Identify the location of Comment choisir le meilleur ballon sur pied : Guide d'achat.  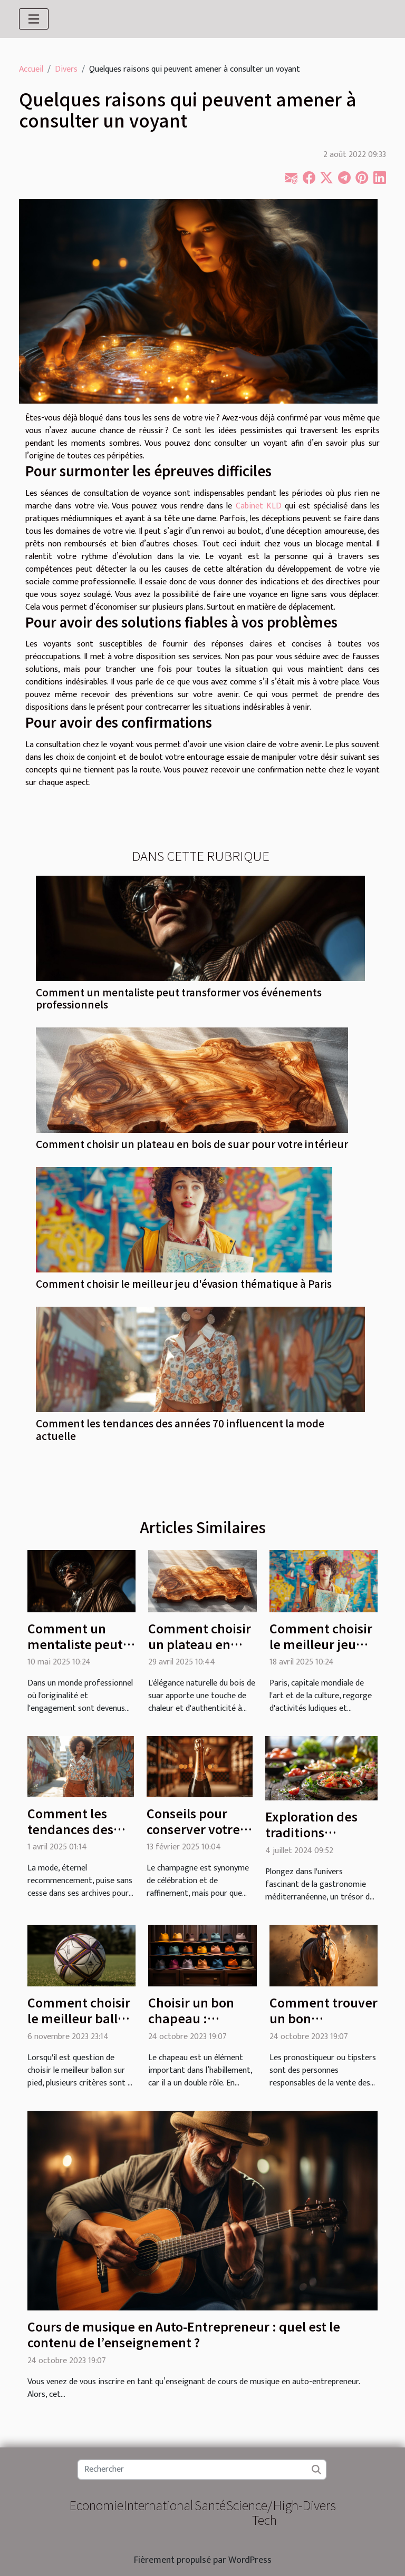
(80, 2026).